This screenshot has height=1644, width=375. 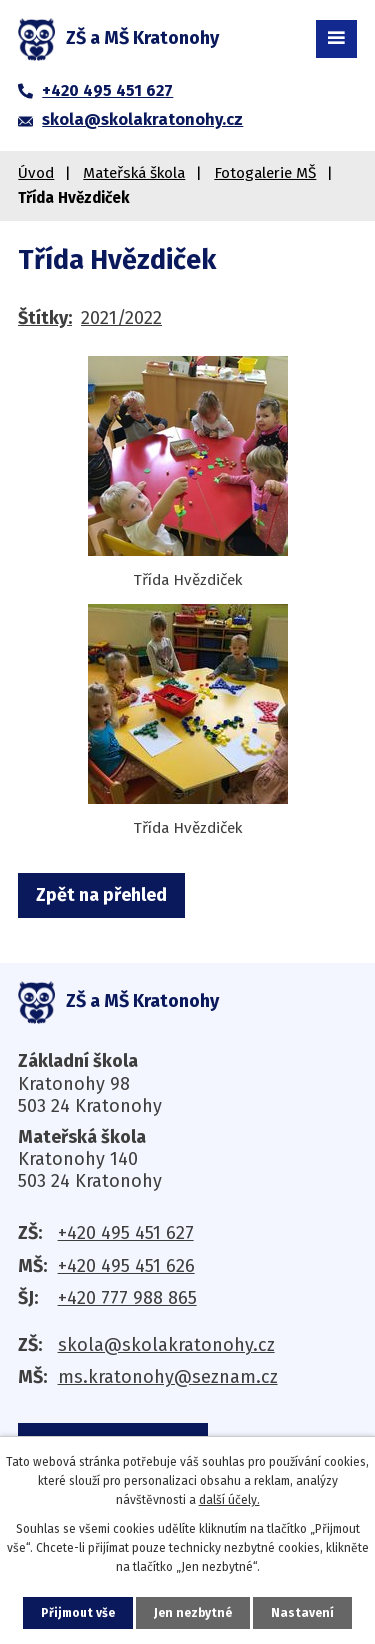 What do you see at coordinates (78, 1613) in the screenshot?
I see `Přijmout vše` at bounding box center [78, 1613].